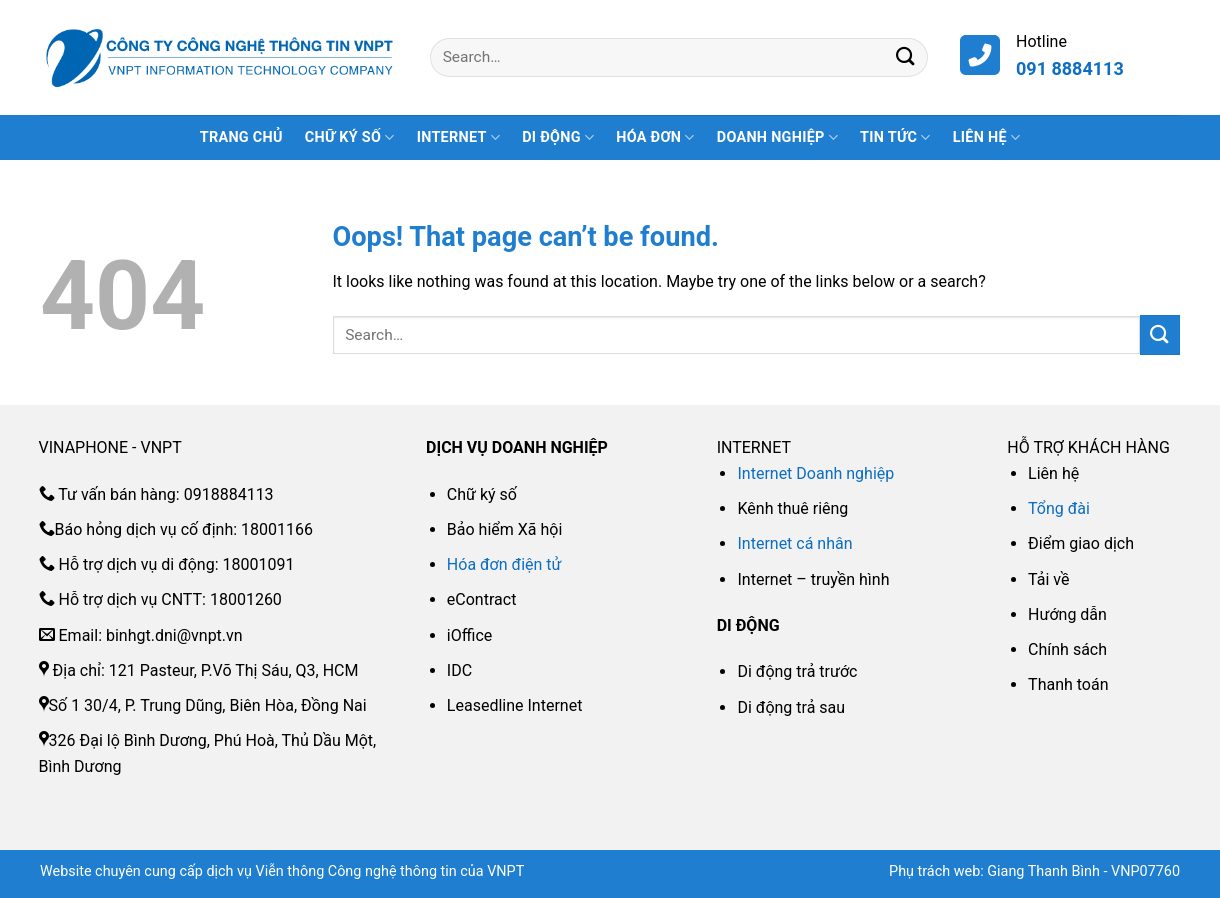  What do you see at coordinates (350, 137) in the screenshot?
I see `CHỮ KÝ SỐ` at bounding box center [350, 137].